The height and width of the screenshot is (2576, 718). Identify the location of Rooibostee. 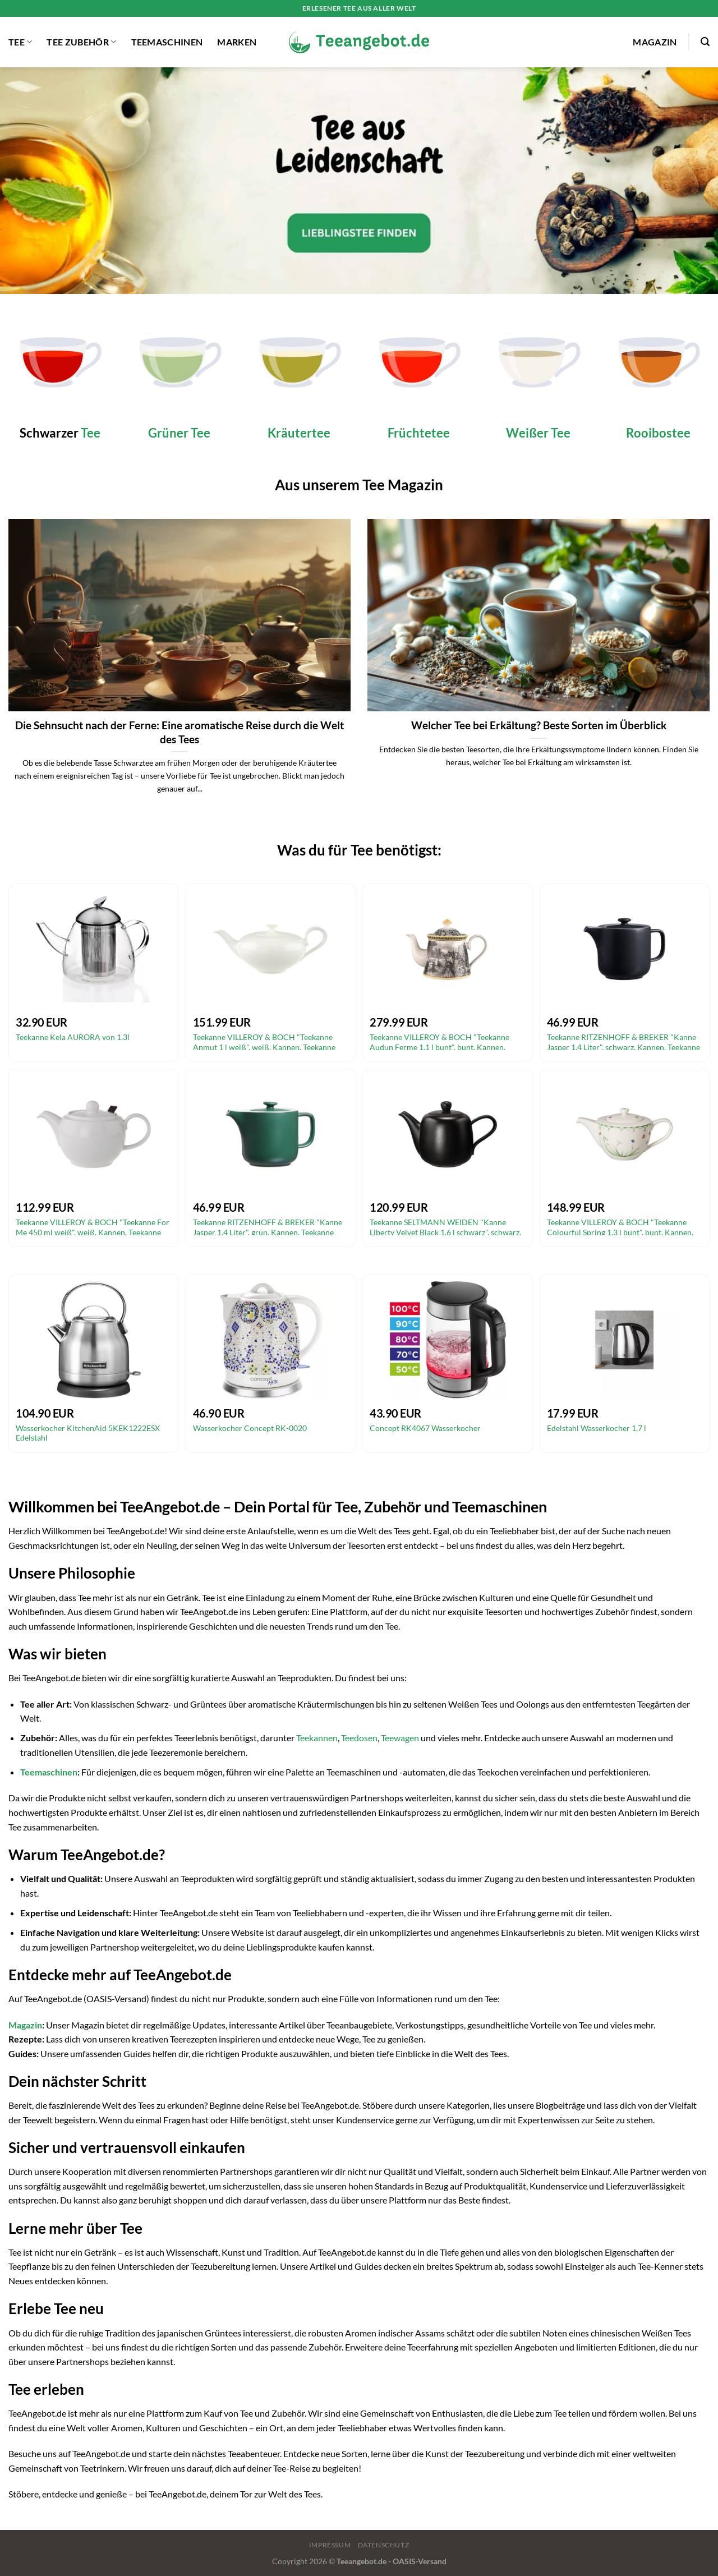
(658, 432).